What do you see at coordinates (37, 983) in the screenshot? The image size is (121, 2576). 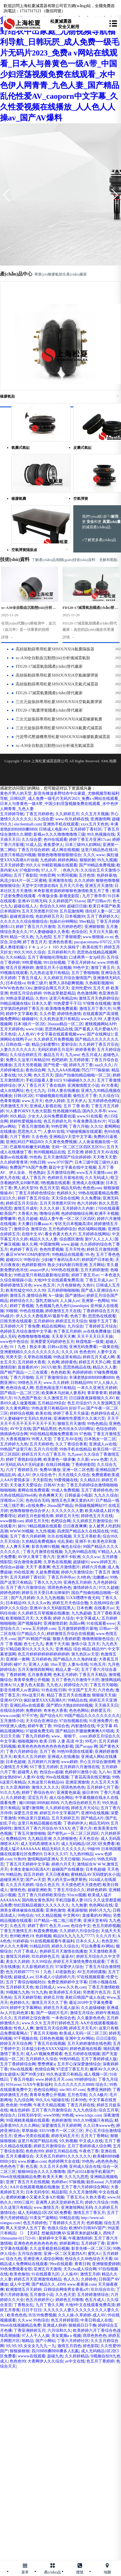 I see `特黄三级片` at bounding box center [37, 983].